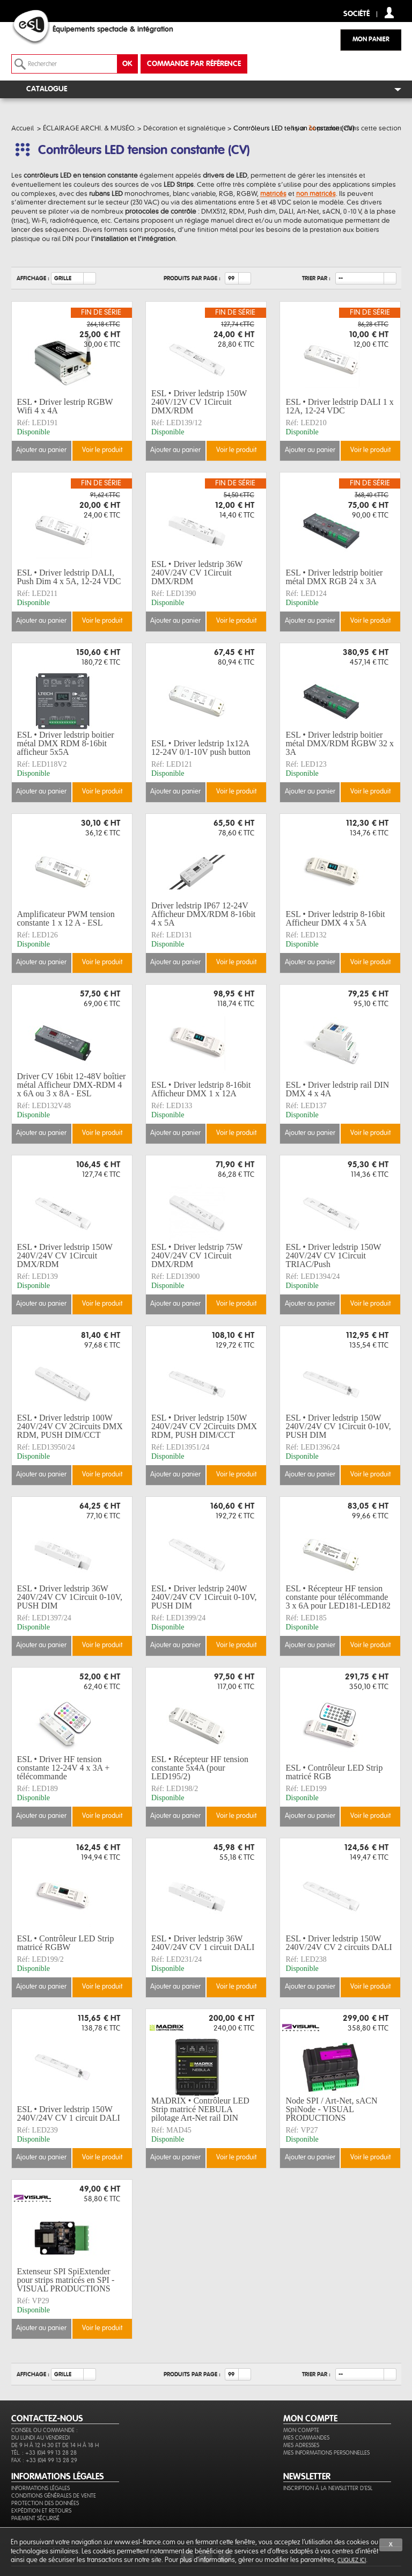 The height and width of the screenshot is (2576, 412). I want to click on ESL • Driver ledstrip boitier métal DMX RGB 24 x 3A, so click(333, 577).